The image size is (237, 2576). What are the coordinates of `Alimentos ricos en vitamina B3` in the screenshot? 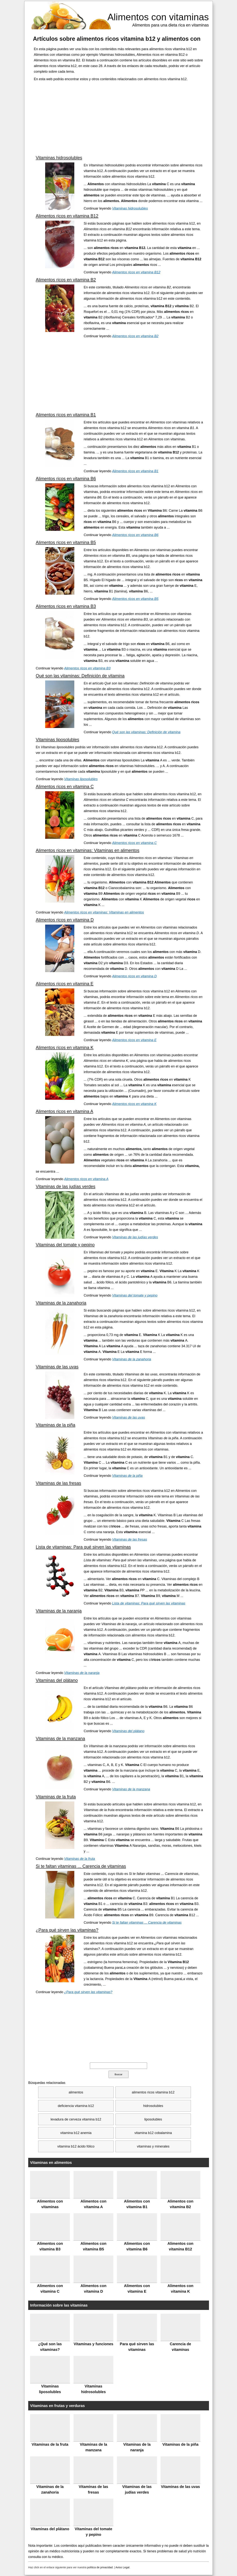 It's located at (66, 606).